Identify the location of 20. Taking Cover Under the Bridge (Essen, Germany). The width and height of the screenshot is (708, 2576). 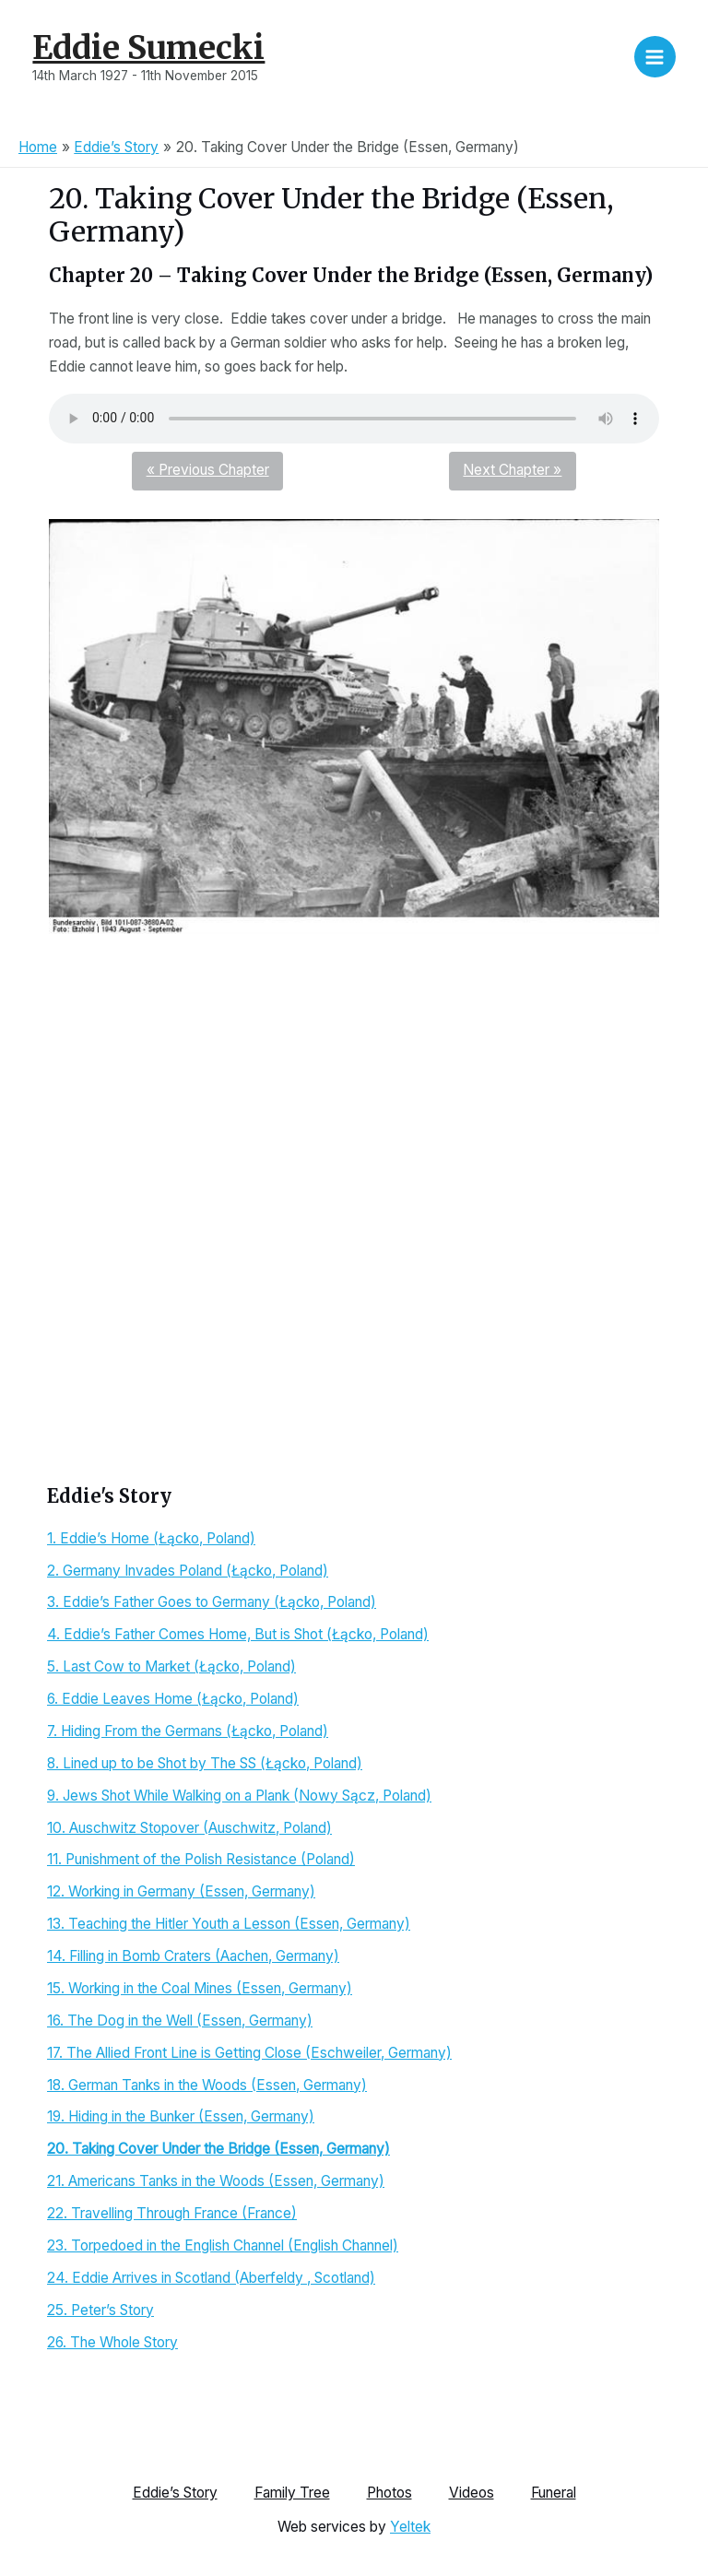
(218, 2148).